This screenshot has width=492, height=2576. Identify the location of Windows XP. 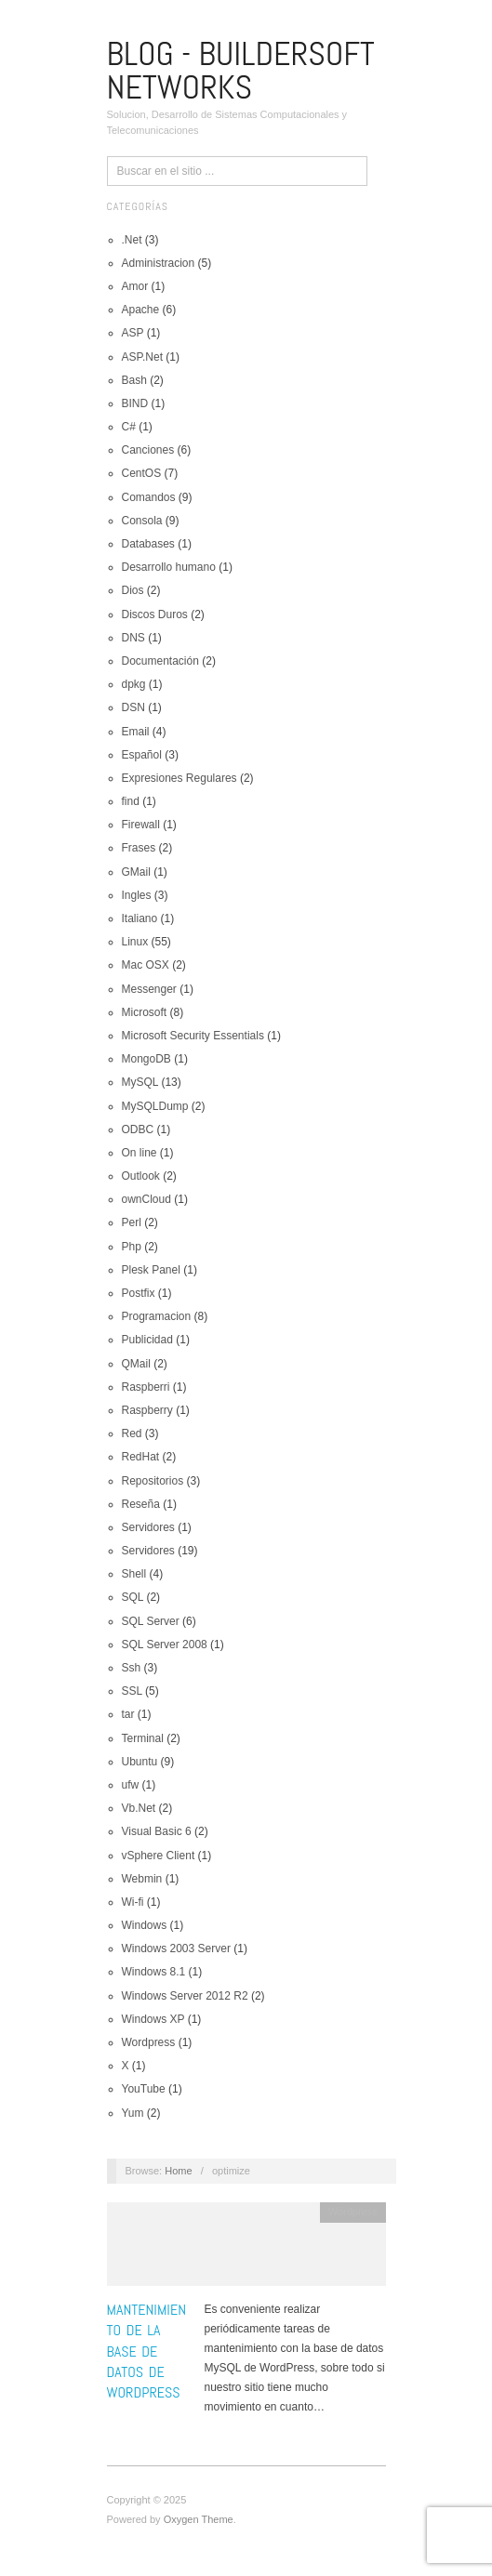
(153, 2019).